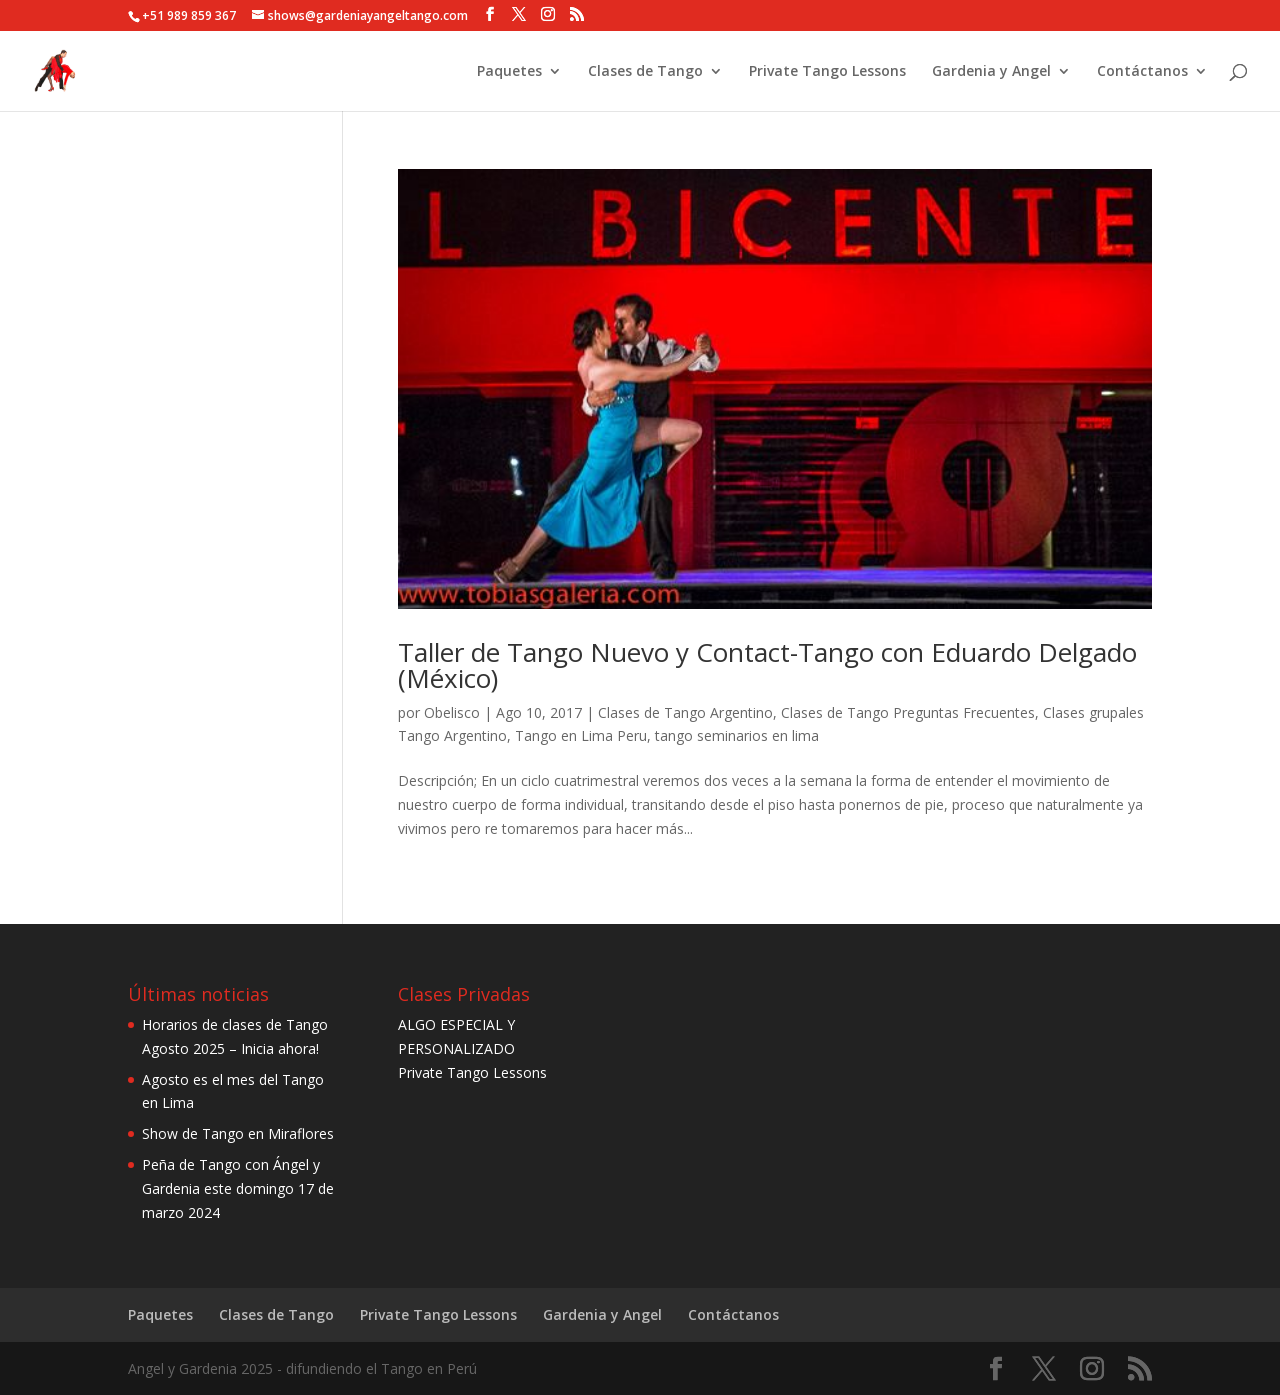 The image size is (1280, 1395). I want to click on Contáctanos, so click(1142, 72).